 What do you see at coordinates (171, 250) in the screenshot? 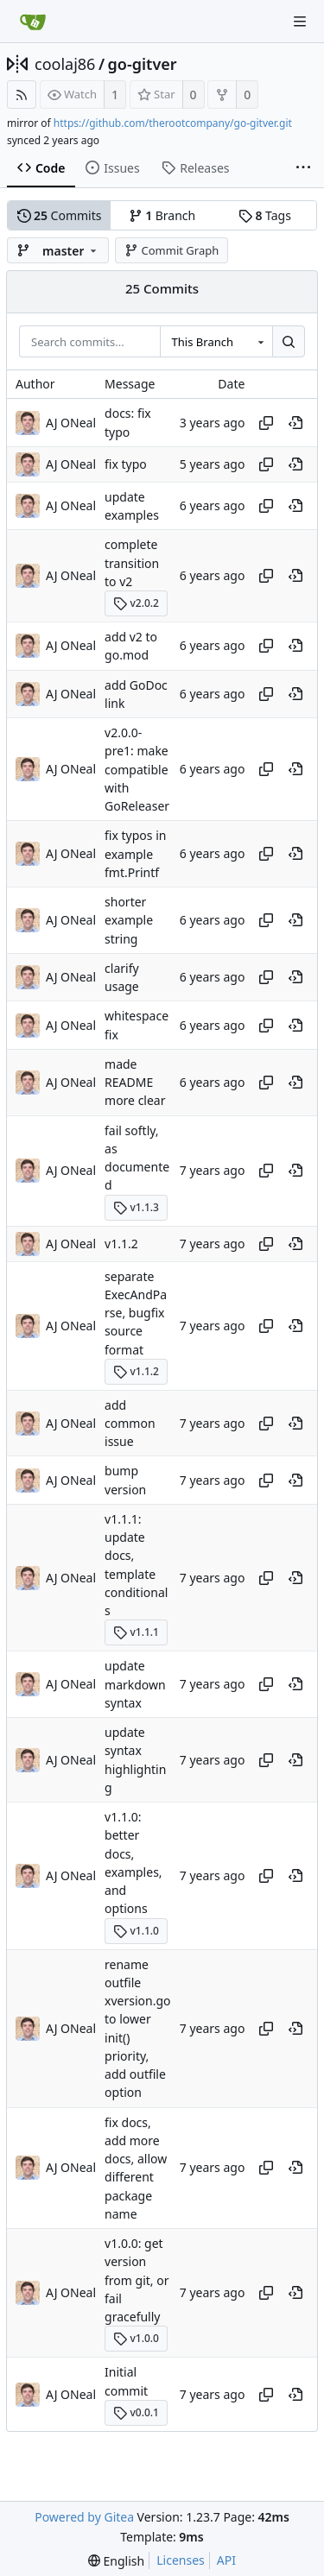
I see `Commit Graph` at bounding box center [171, 250].